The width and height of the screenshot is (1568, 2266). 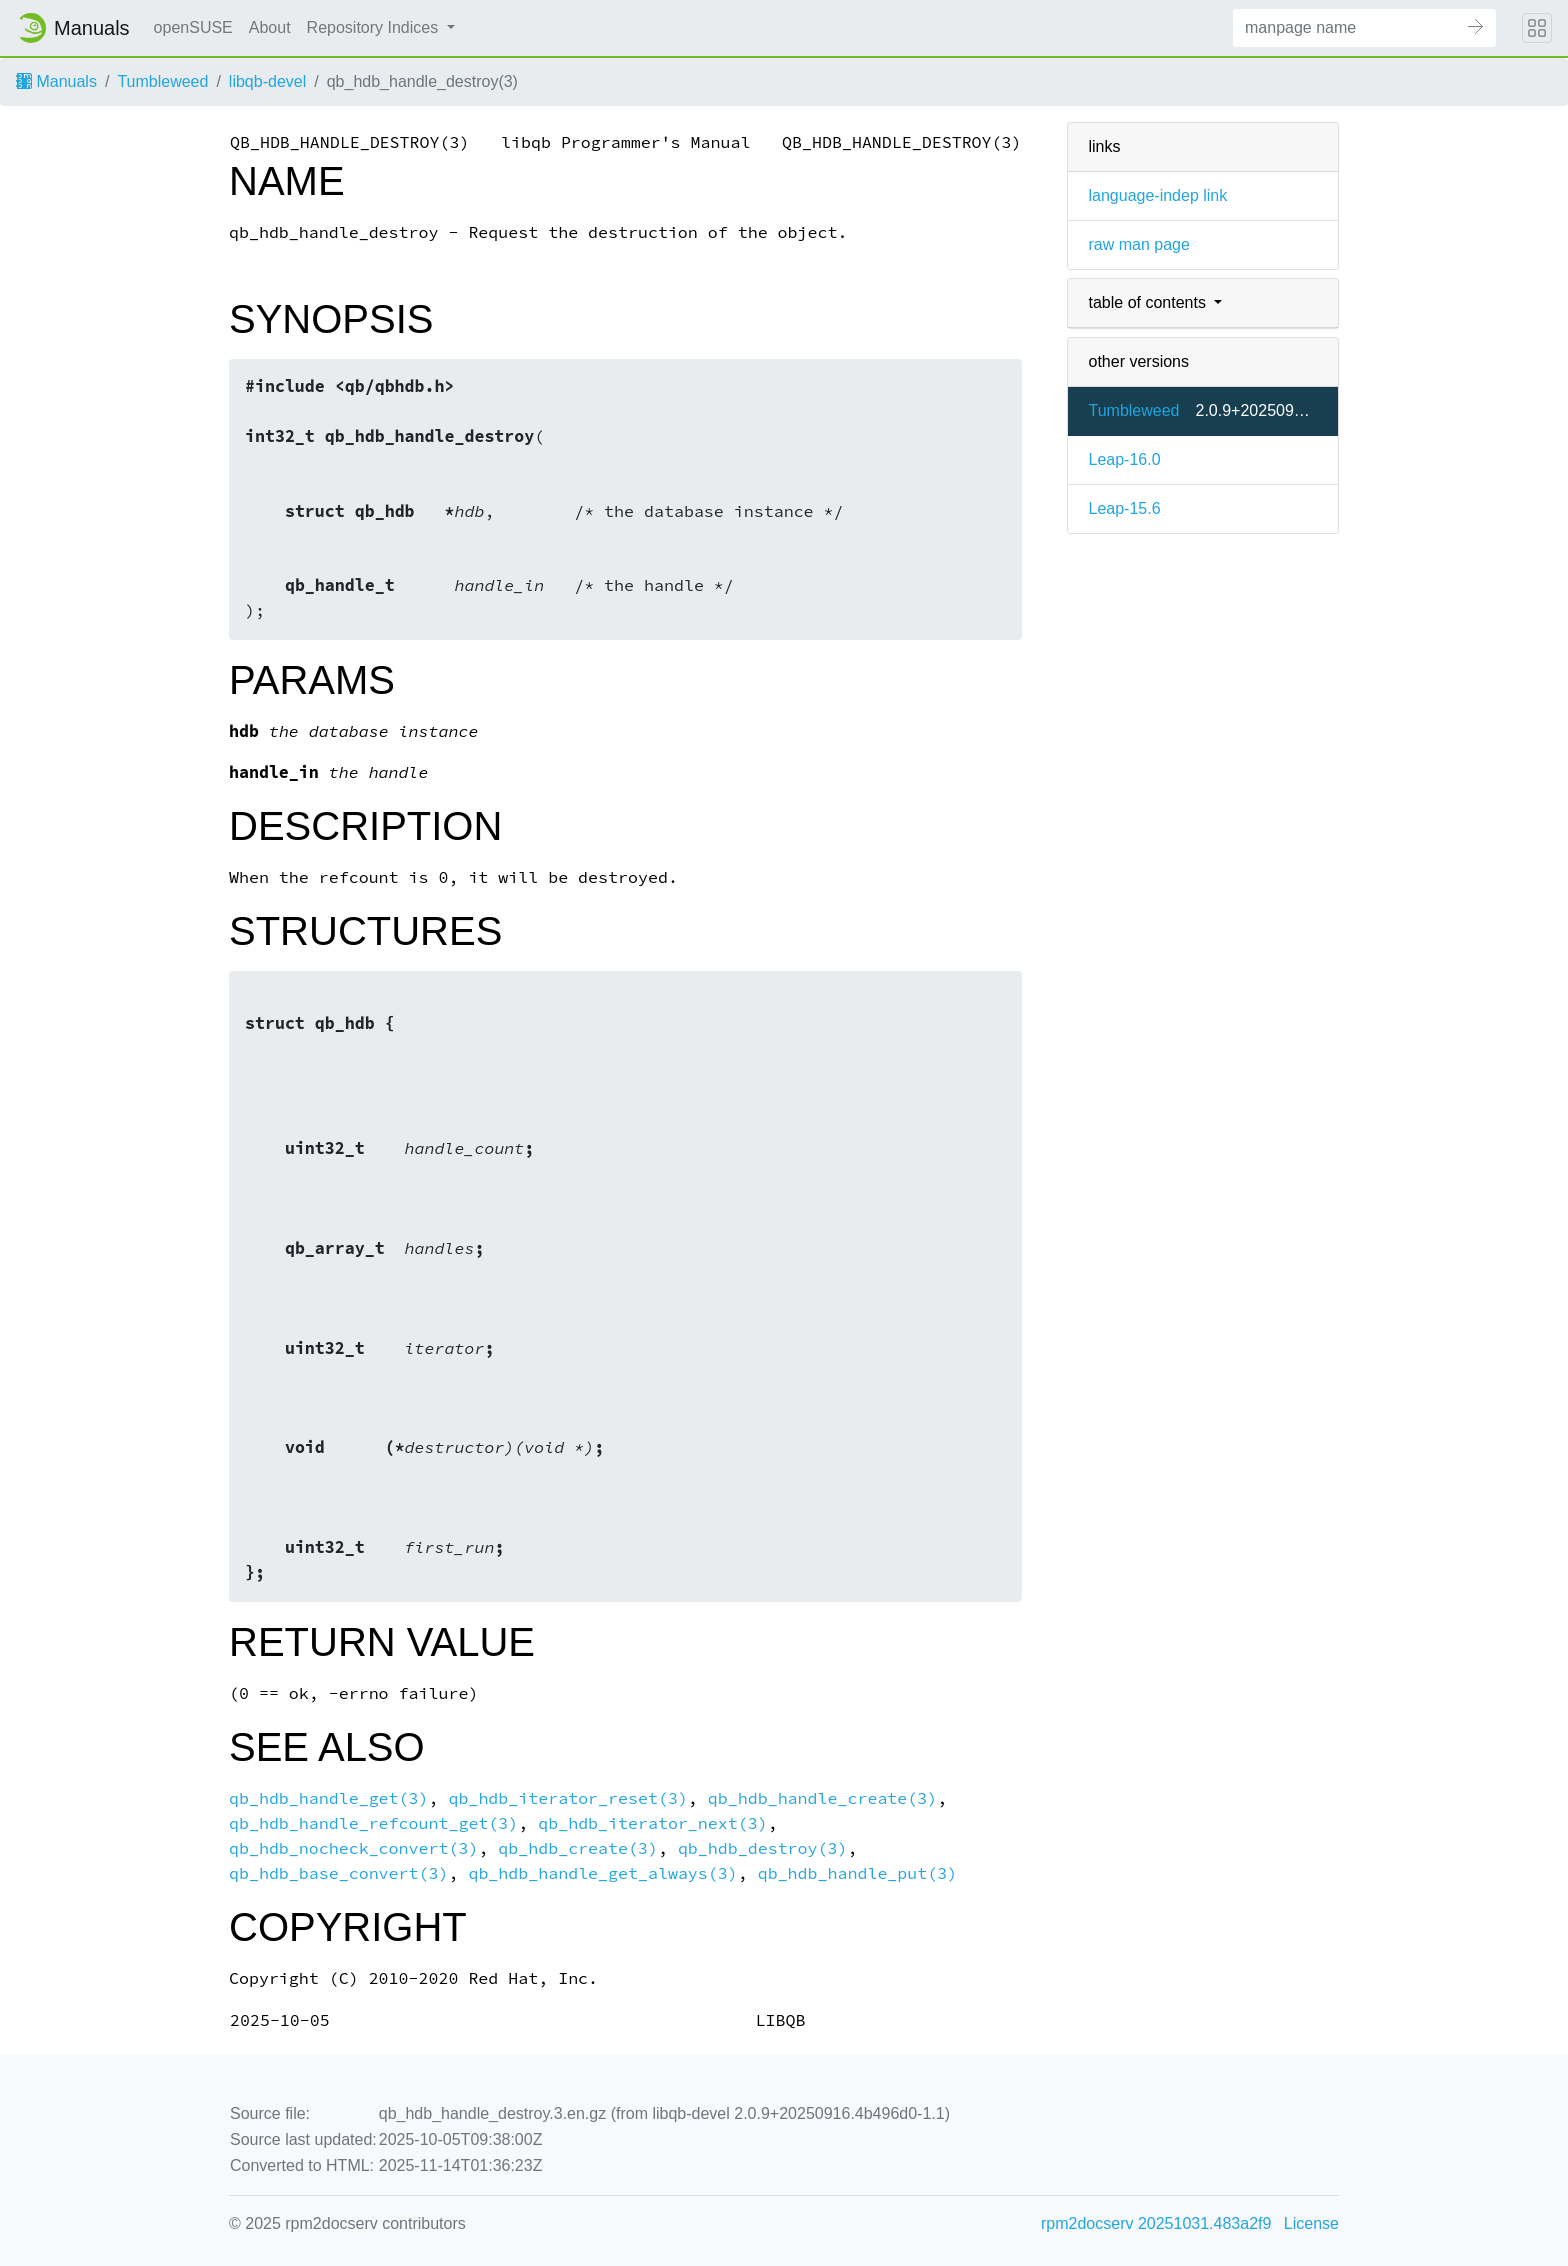 I want to click on qb_hdb_handle_create(3), so click(x=822, y=1798).